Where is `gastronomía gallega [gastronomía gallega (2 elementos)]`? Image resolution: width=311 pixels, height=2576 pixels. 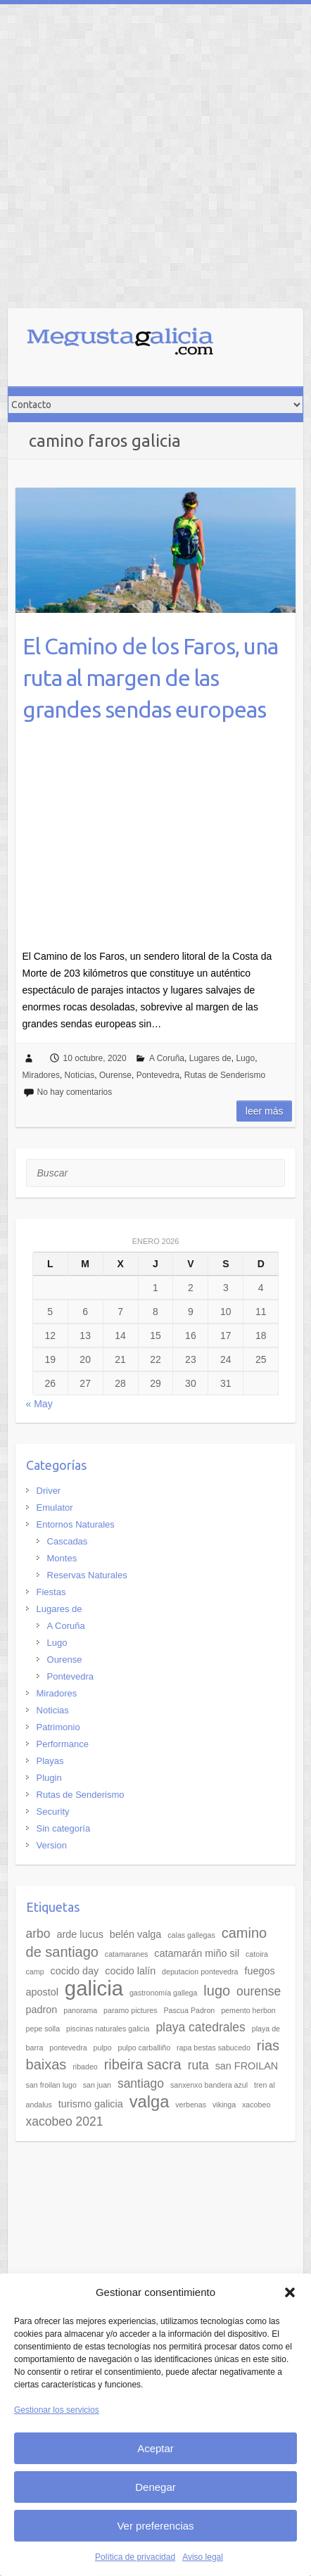
gastronomía gallega [gastronomía gallega (2 elementos)] is located at coordinates (163, 1992).